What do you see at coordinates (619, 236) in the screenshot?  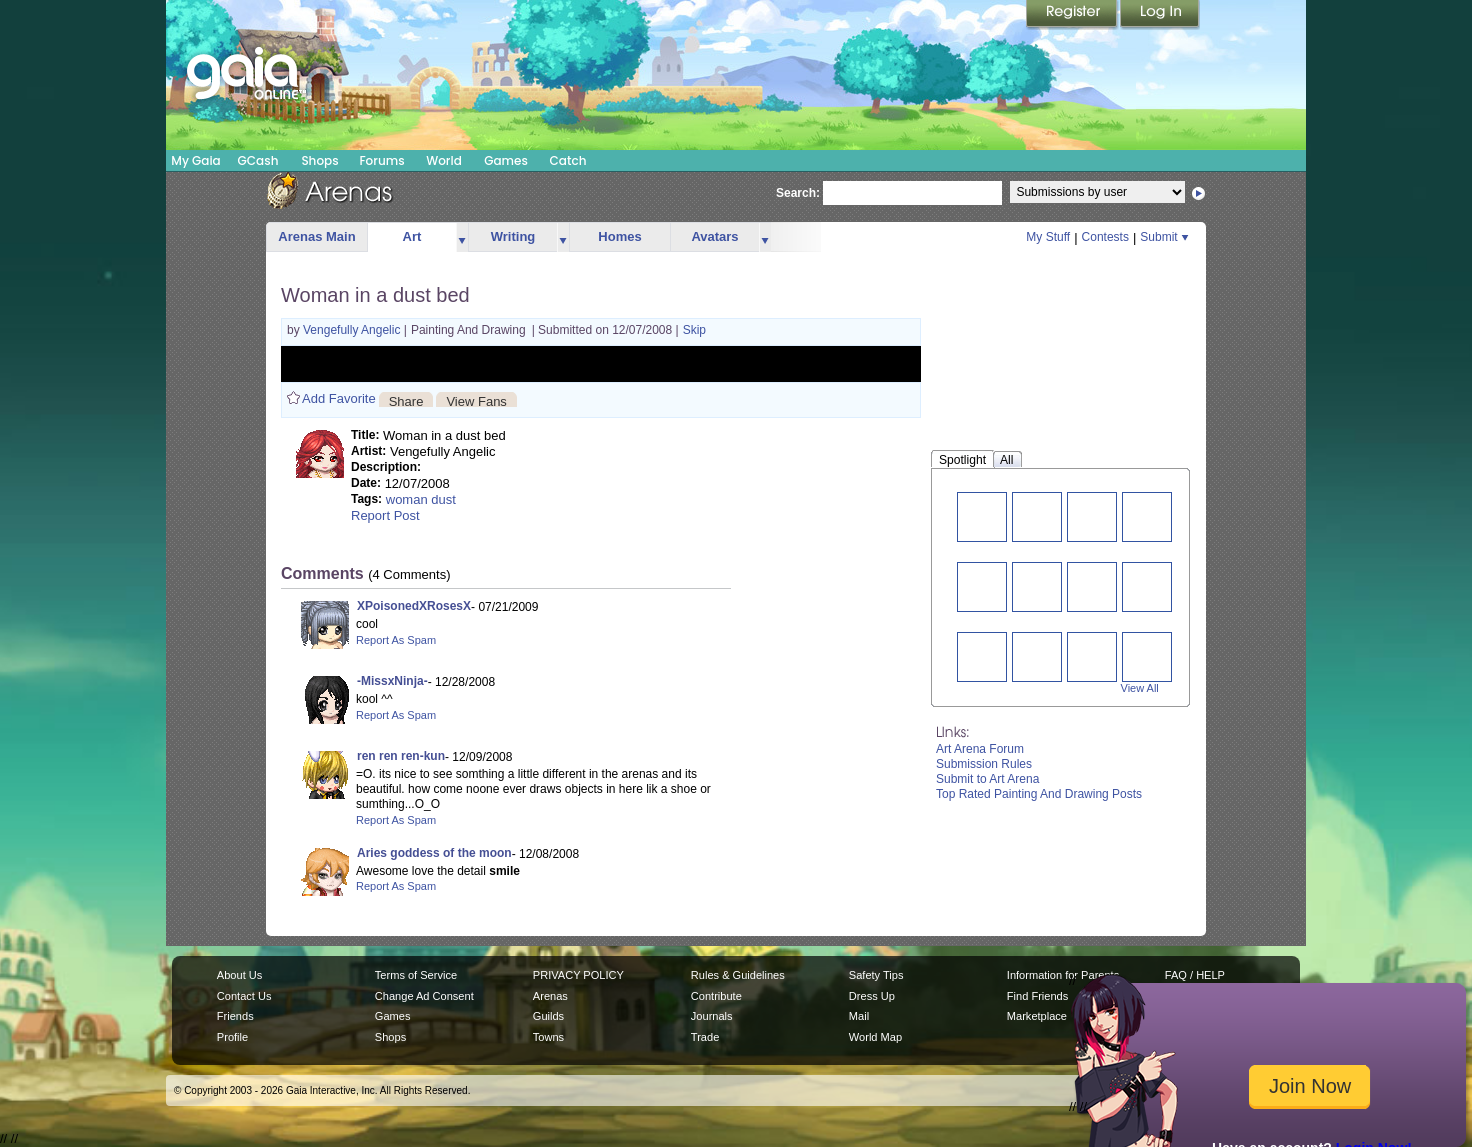 I see `Homes` at bounding box center [619, 236].